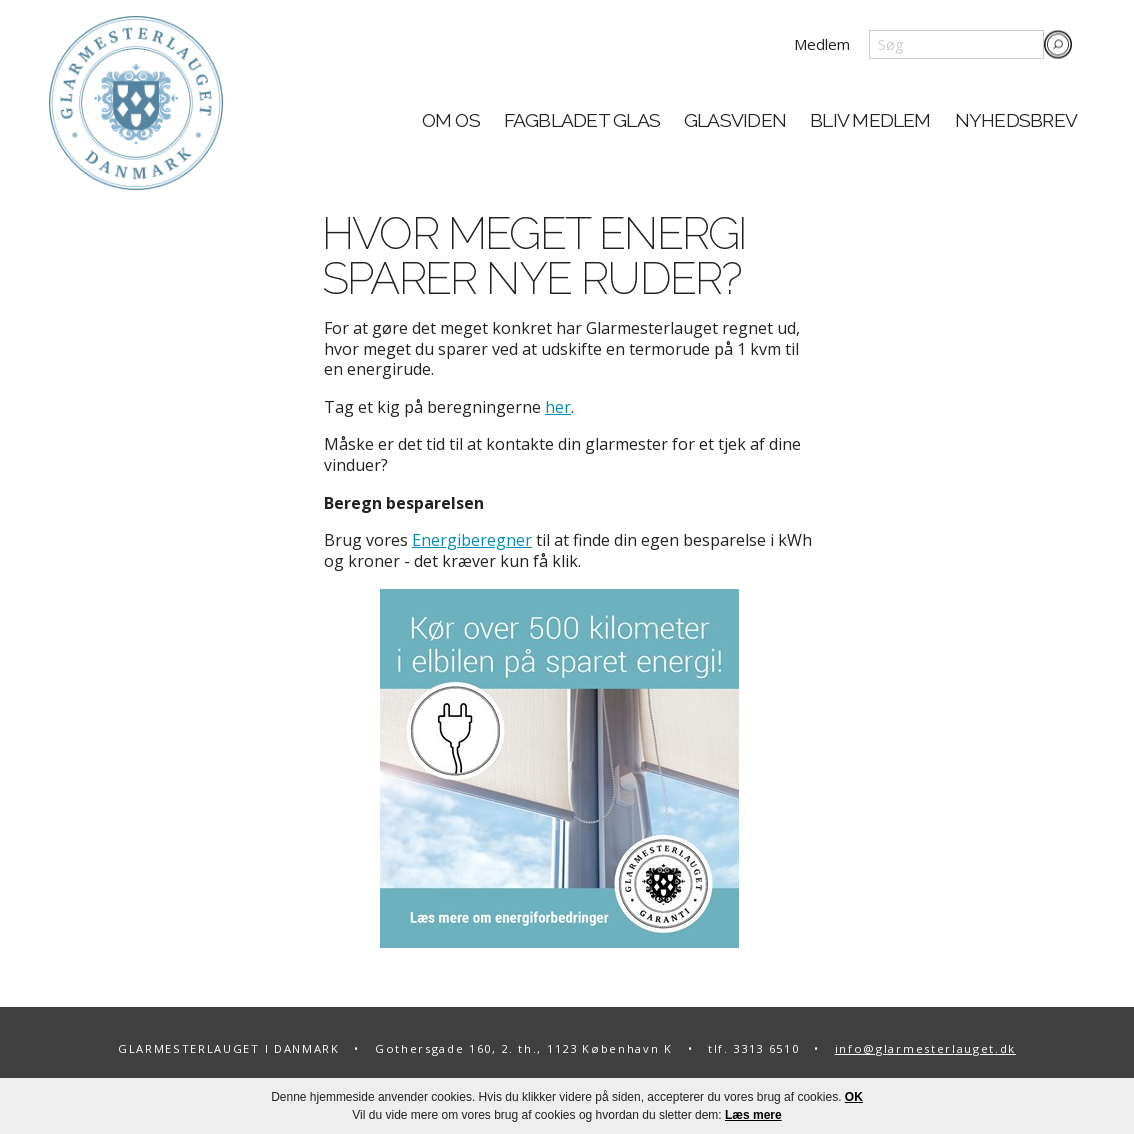 This screenshot has width=1134, height=1134. Describe the element at coordinates (925, 1048) in the screenshot. I see `info@glarmesterlauget.dk` at that location.